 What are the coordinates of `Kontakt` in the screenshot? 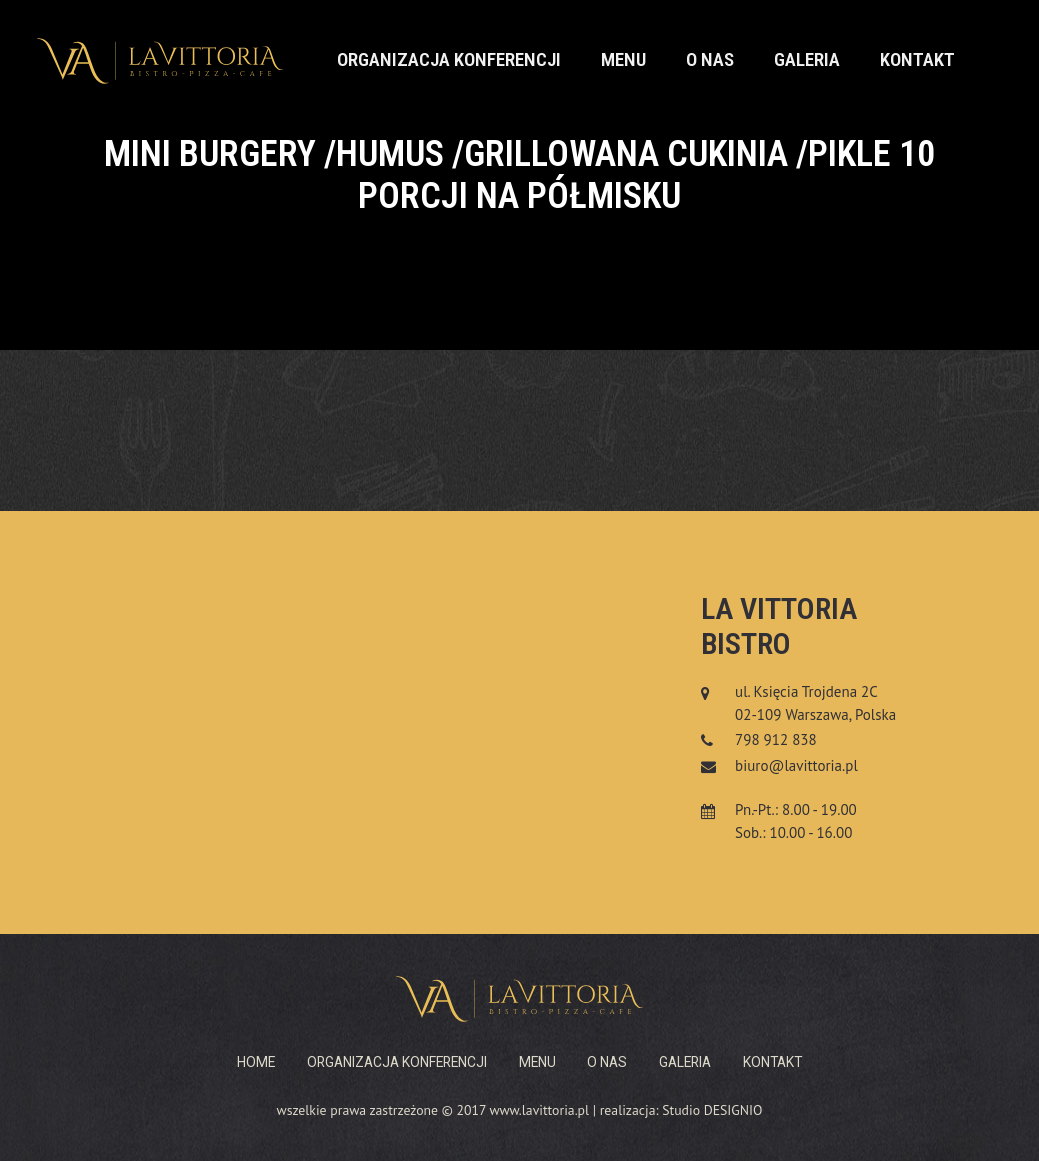 It's located at (917, 60).